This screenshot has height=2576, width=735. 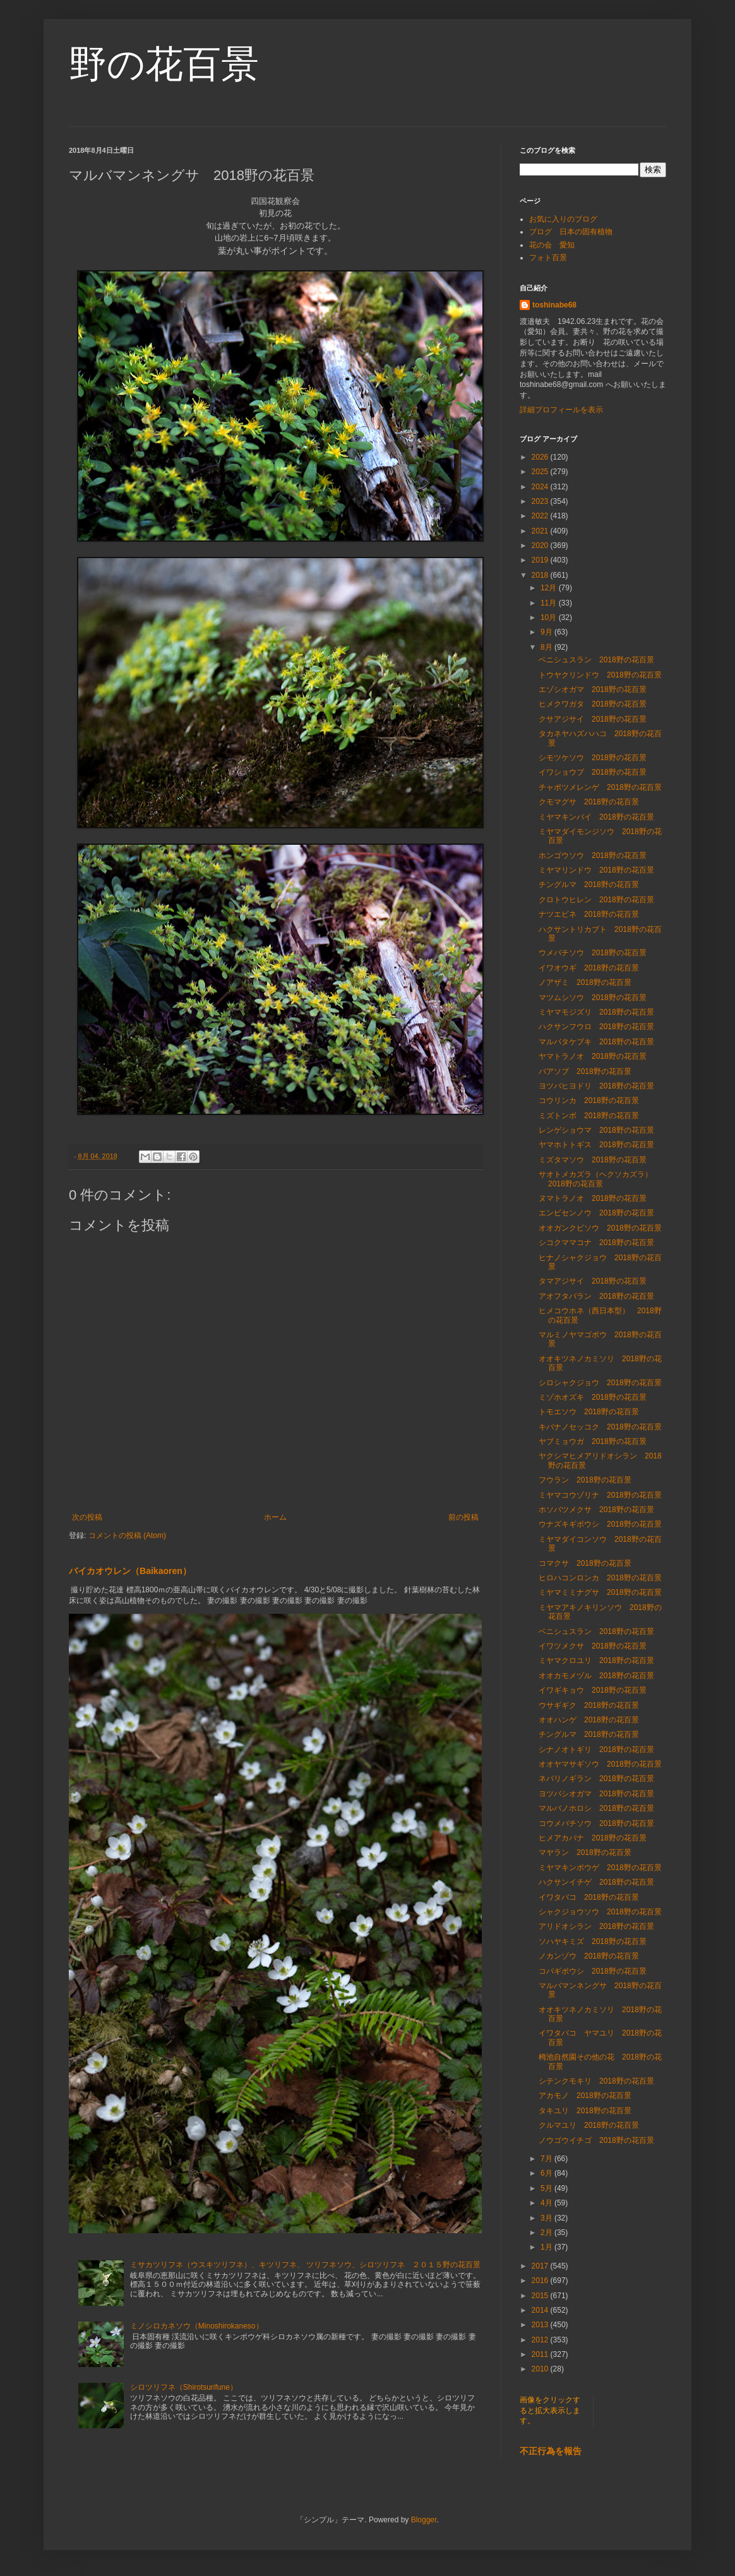 What do you see at coordinates (600, 787) in the screenshot?
I see `チャボツメレンゲ 2018野の花百景` at bounding box center [600, 787].